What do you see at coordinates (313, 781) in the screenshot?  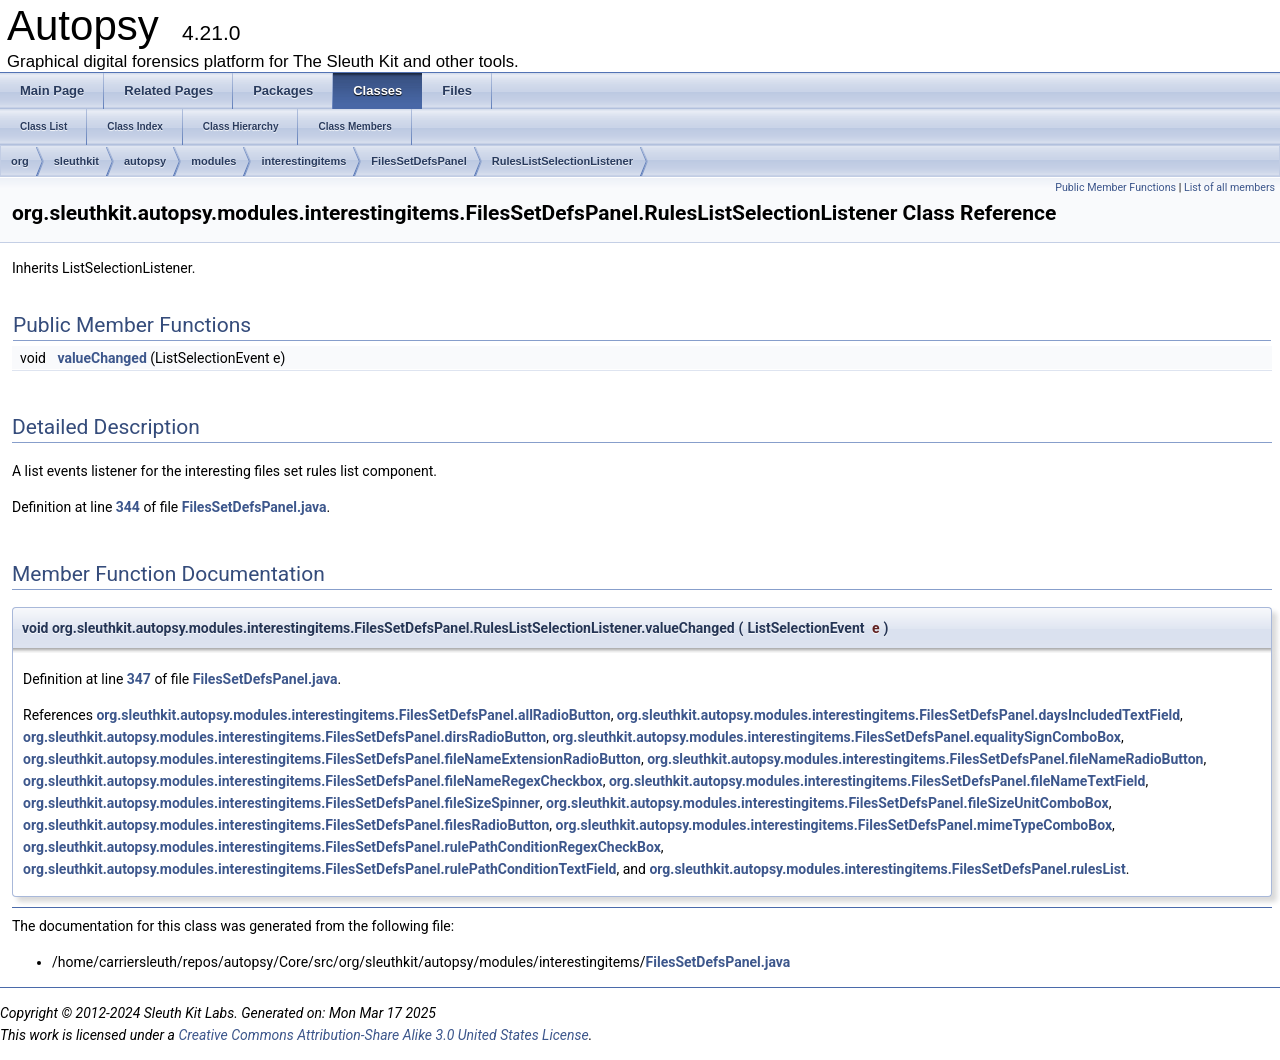 I see `org.sleuthkit.autopsy.modules.interestingitems.FilesSetDefsPanel.fileNameRegexCheckbox` at bounding box center [313, 781].